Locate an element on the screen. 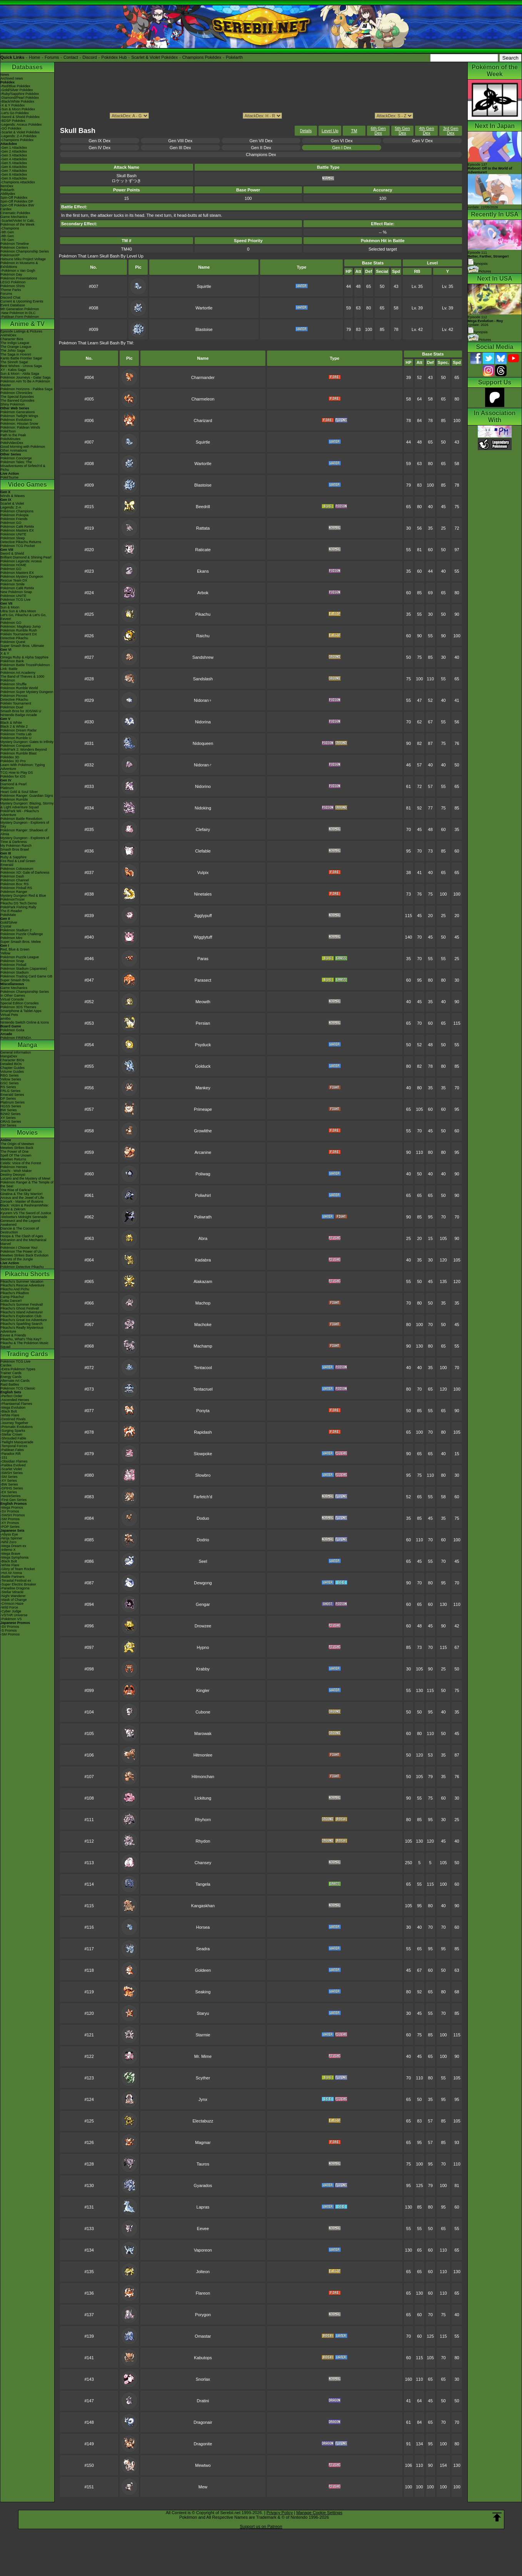 This screenshot has height=2576, width=522. Pokémon Aim To Be A Pokémon Master is located at coordinates (25, 383).